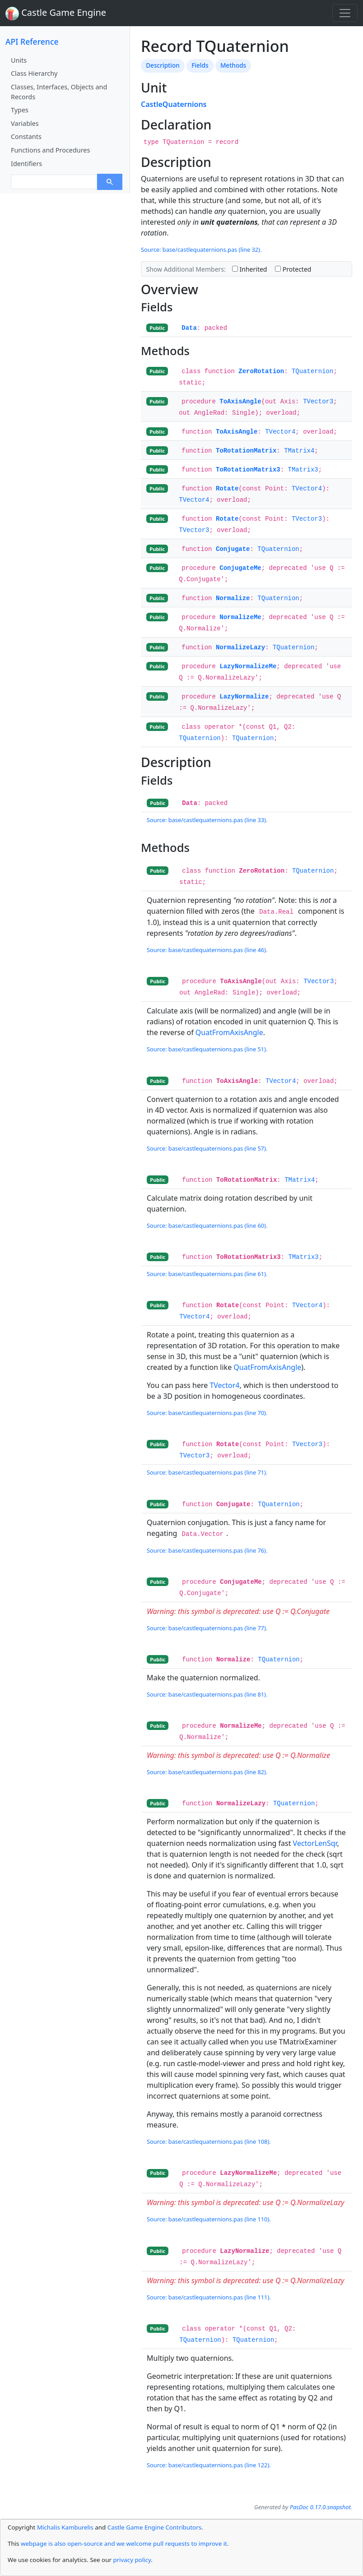  What do you see at coordinates (233, 598) in the screenshot?
I see `Normalize` at bounding box center [233, 598].